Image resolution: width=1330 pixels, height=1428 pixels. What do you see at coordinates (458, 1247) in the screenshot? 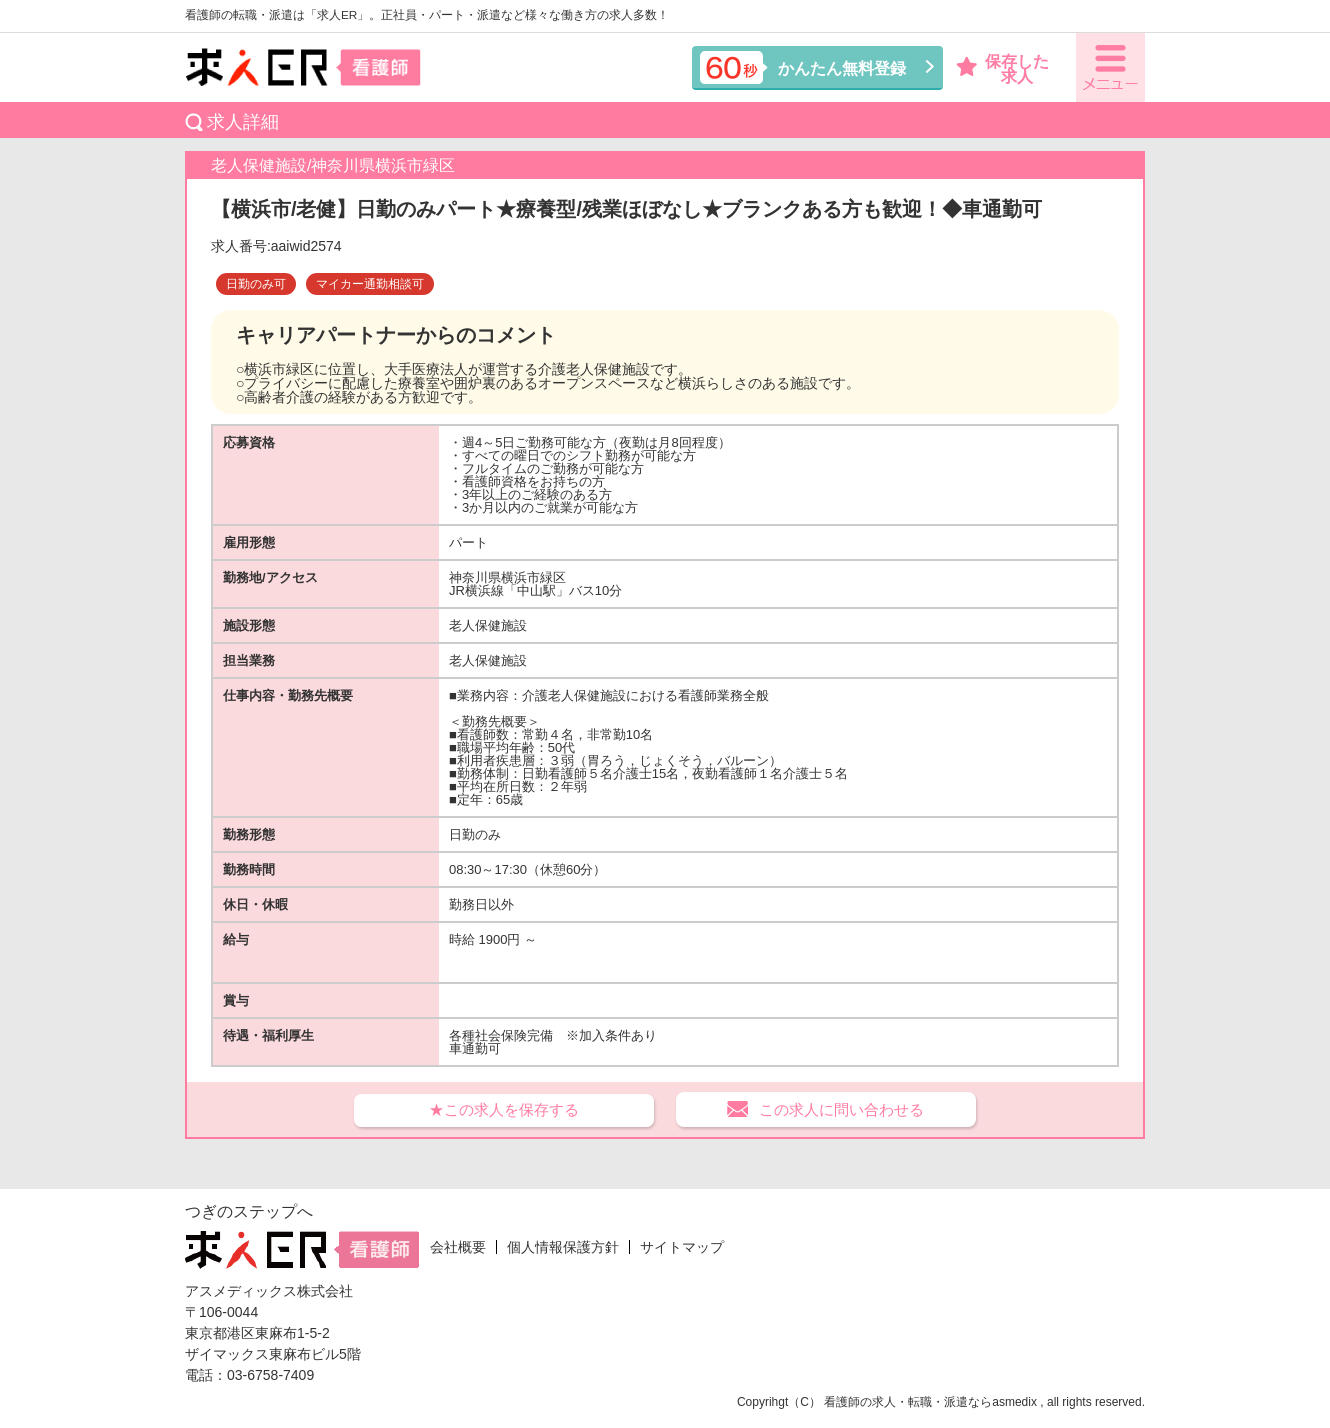
I see `会社概要` at bounding box center [458, 1247].